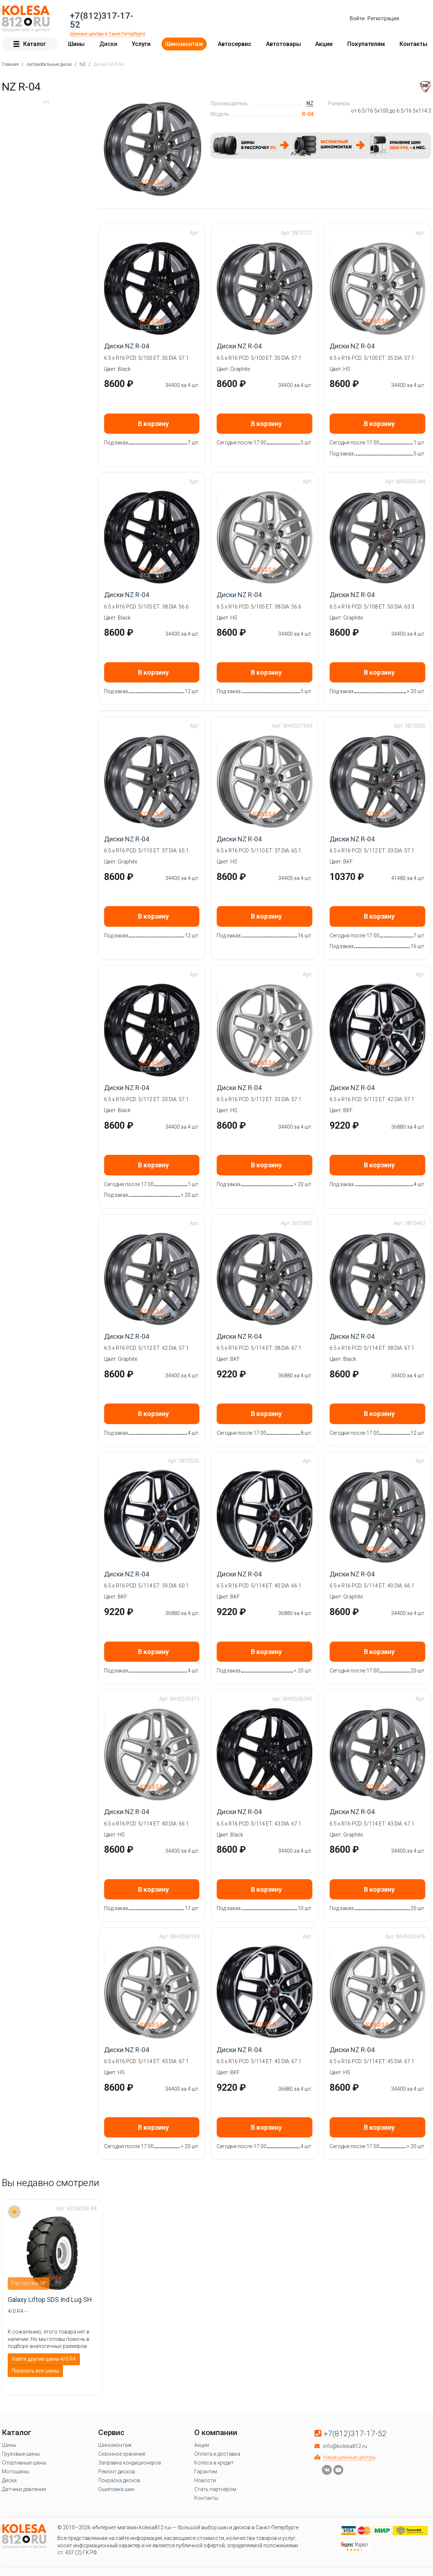 This screenshot has width=433, height=2576. What do you see at coordinates (324, 43) in the screenshot?
I see `Акции` at bounding box center [324, 43].